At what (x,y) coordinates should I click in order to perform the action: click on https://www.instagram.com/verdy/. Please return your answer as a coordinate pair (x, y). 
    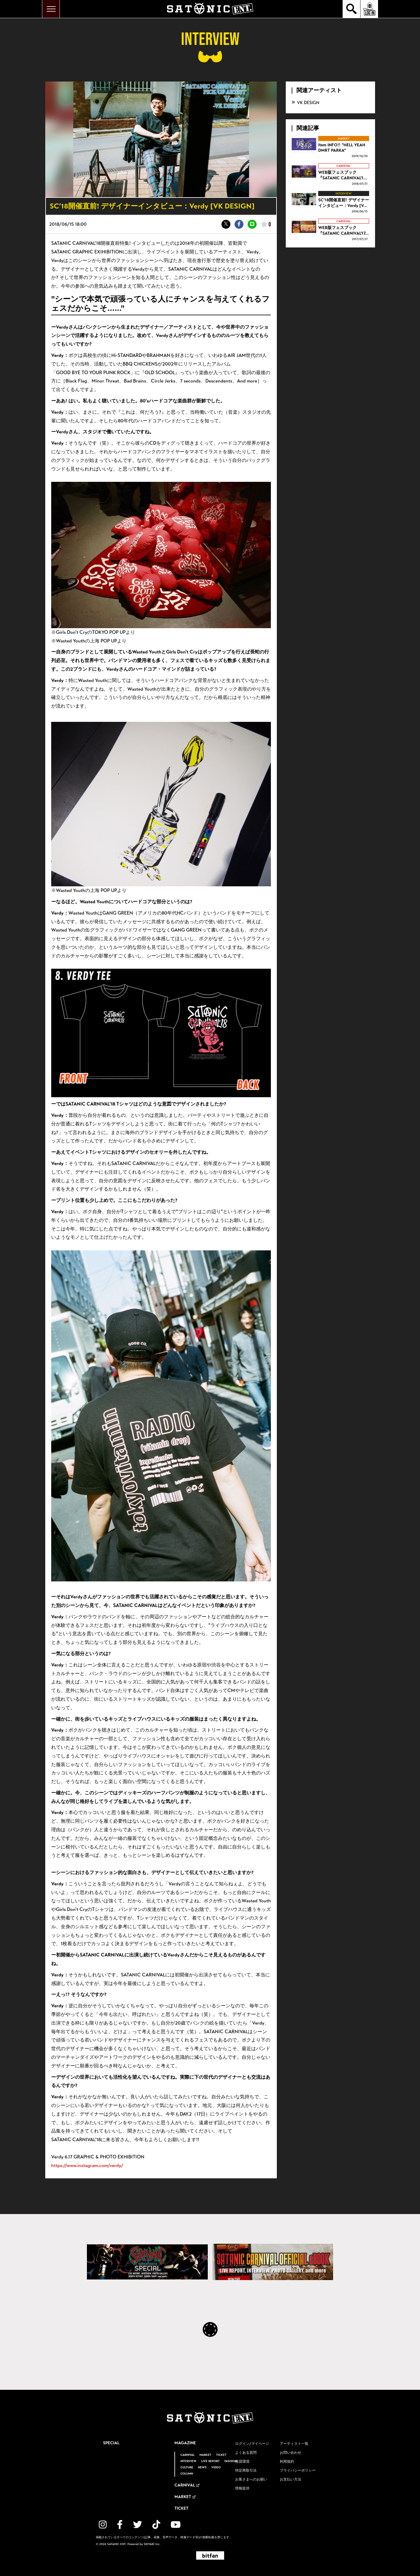
    Looking at the image, I should click on (87, 2165).